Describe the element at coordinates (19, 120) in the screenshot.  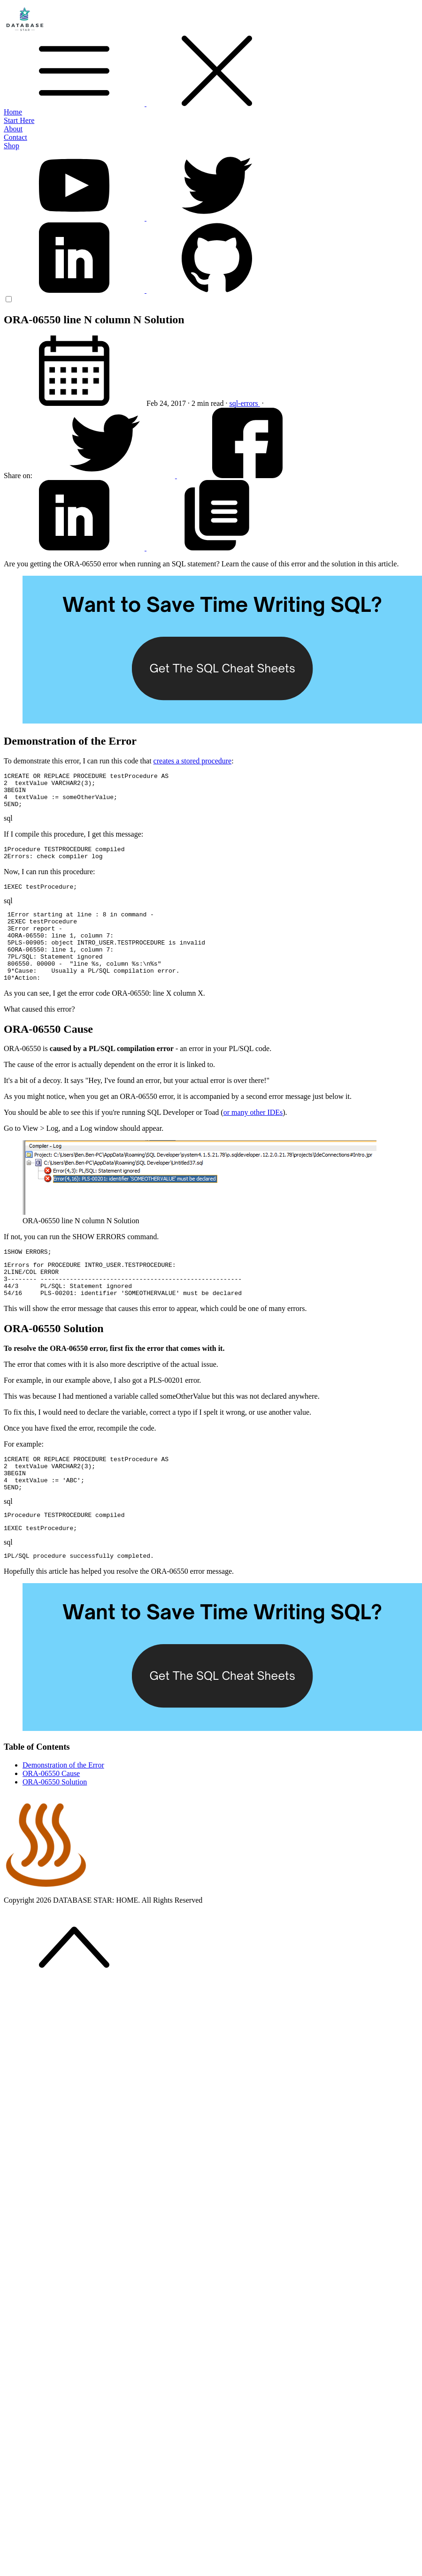
I see `Start Here` at that location.